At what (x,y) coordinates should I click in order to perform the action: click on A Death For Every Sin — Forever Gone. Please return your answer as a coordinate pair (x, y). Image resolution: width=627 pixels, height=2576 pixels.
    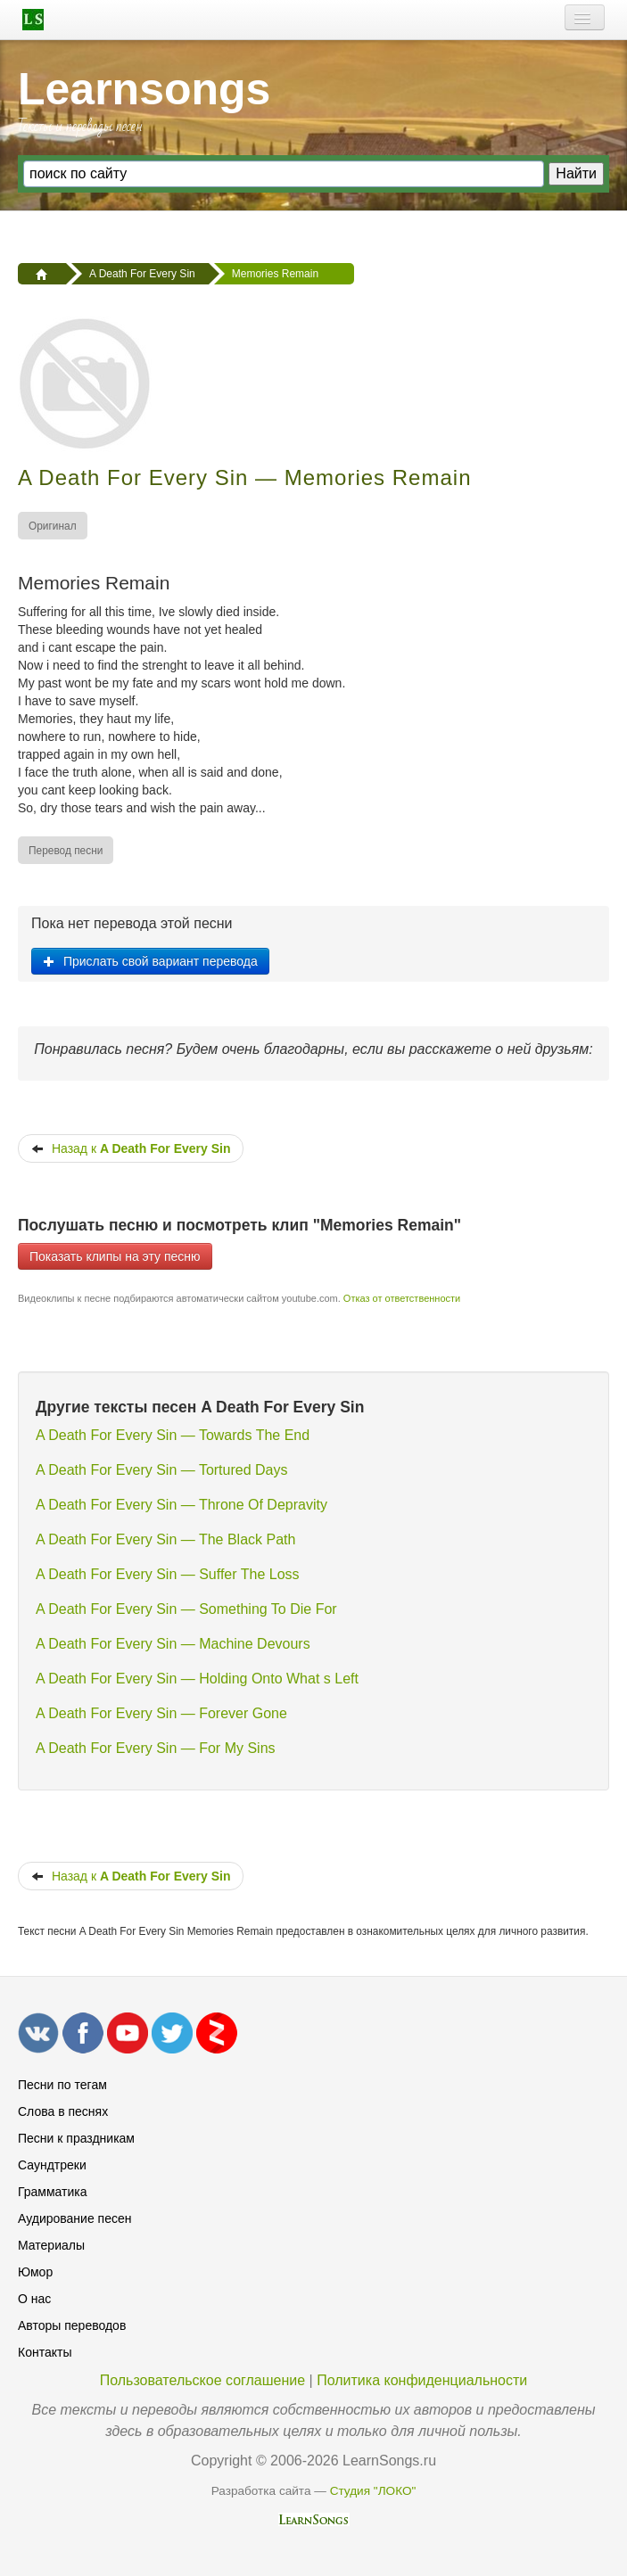
    Looking at the image, I should click on (161, 1713).